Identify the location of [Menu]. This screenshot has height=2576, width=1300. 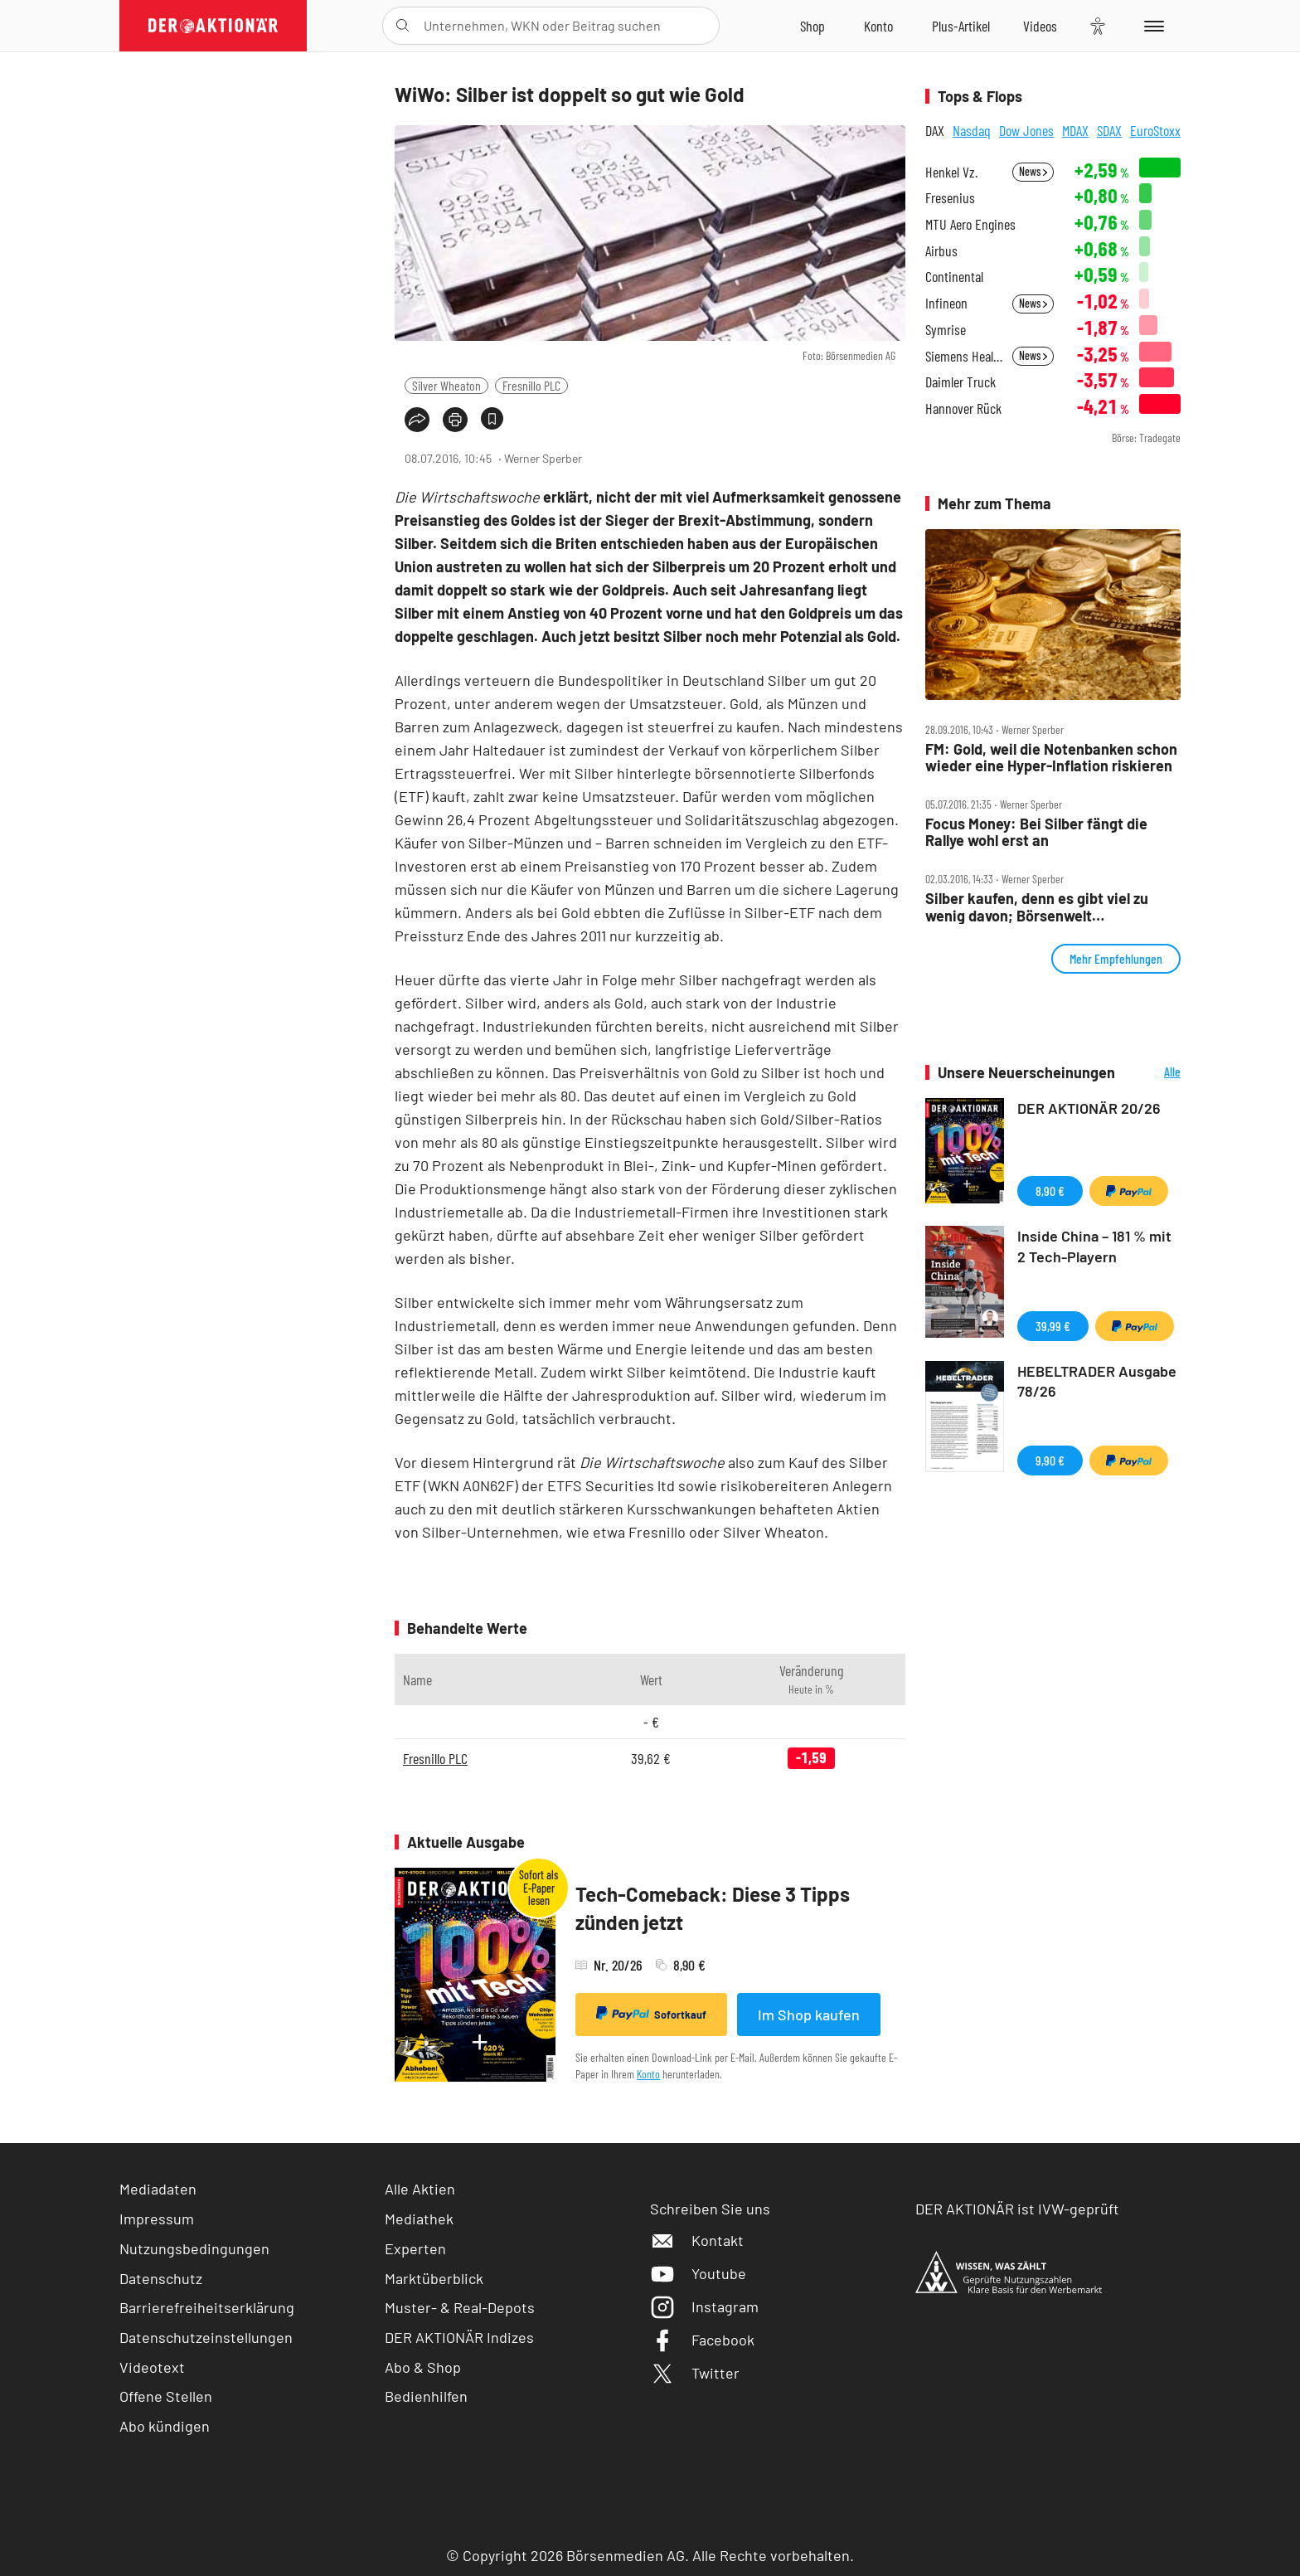
(1151, 25).